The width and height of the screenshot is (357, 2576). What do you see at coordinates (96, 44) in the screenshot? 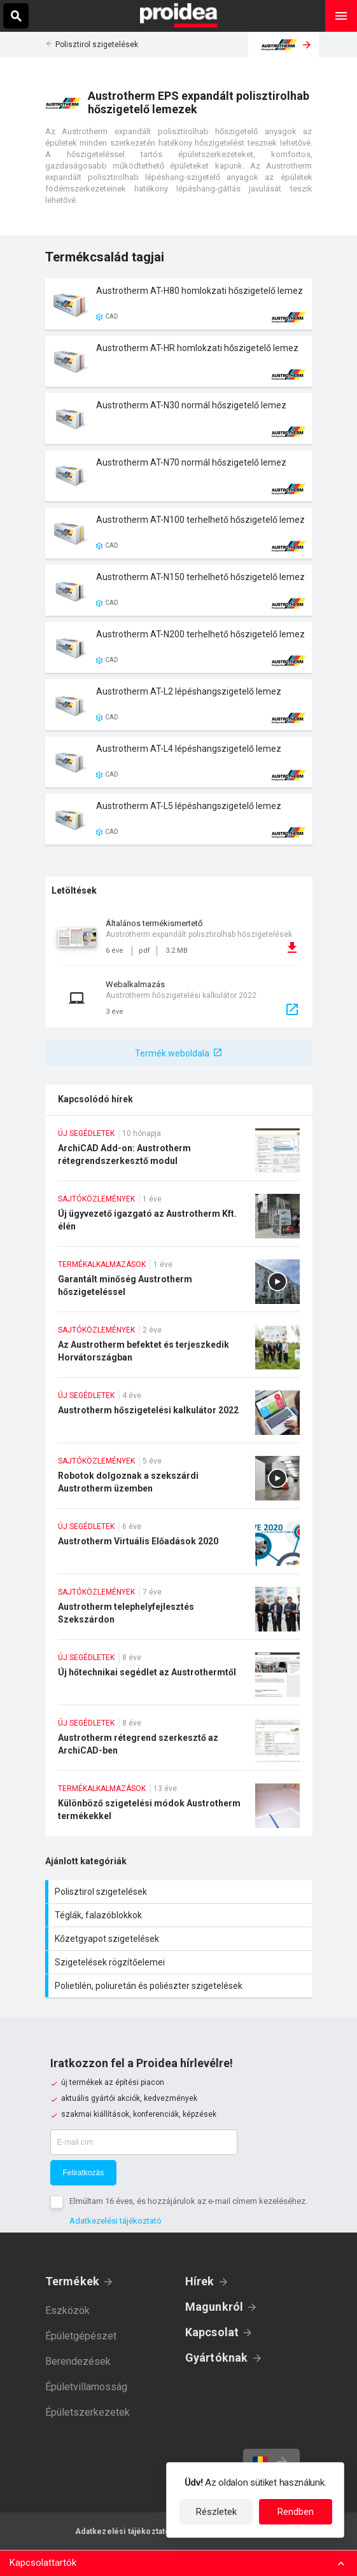
I see `Polisztirol szigetelések` at bounding box center [96, 44].